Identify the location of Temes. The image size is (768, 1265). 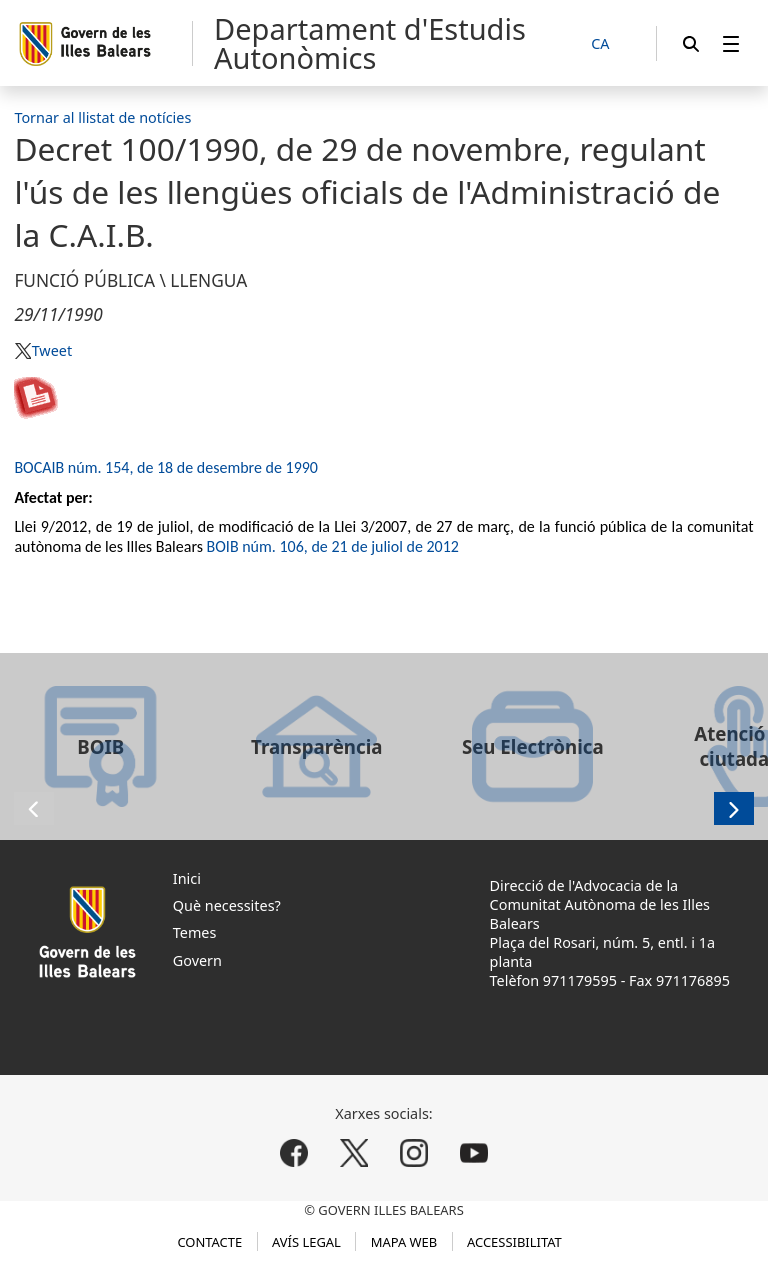
(195, 932).